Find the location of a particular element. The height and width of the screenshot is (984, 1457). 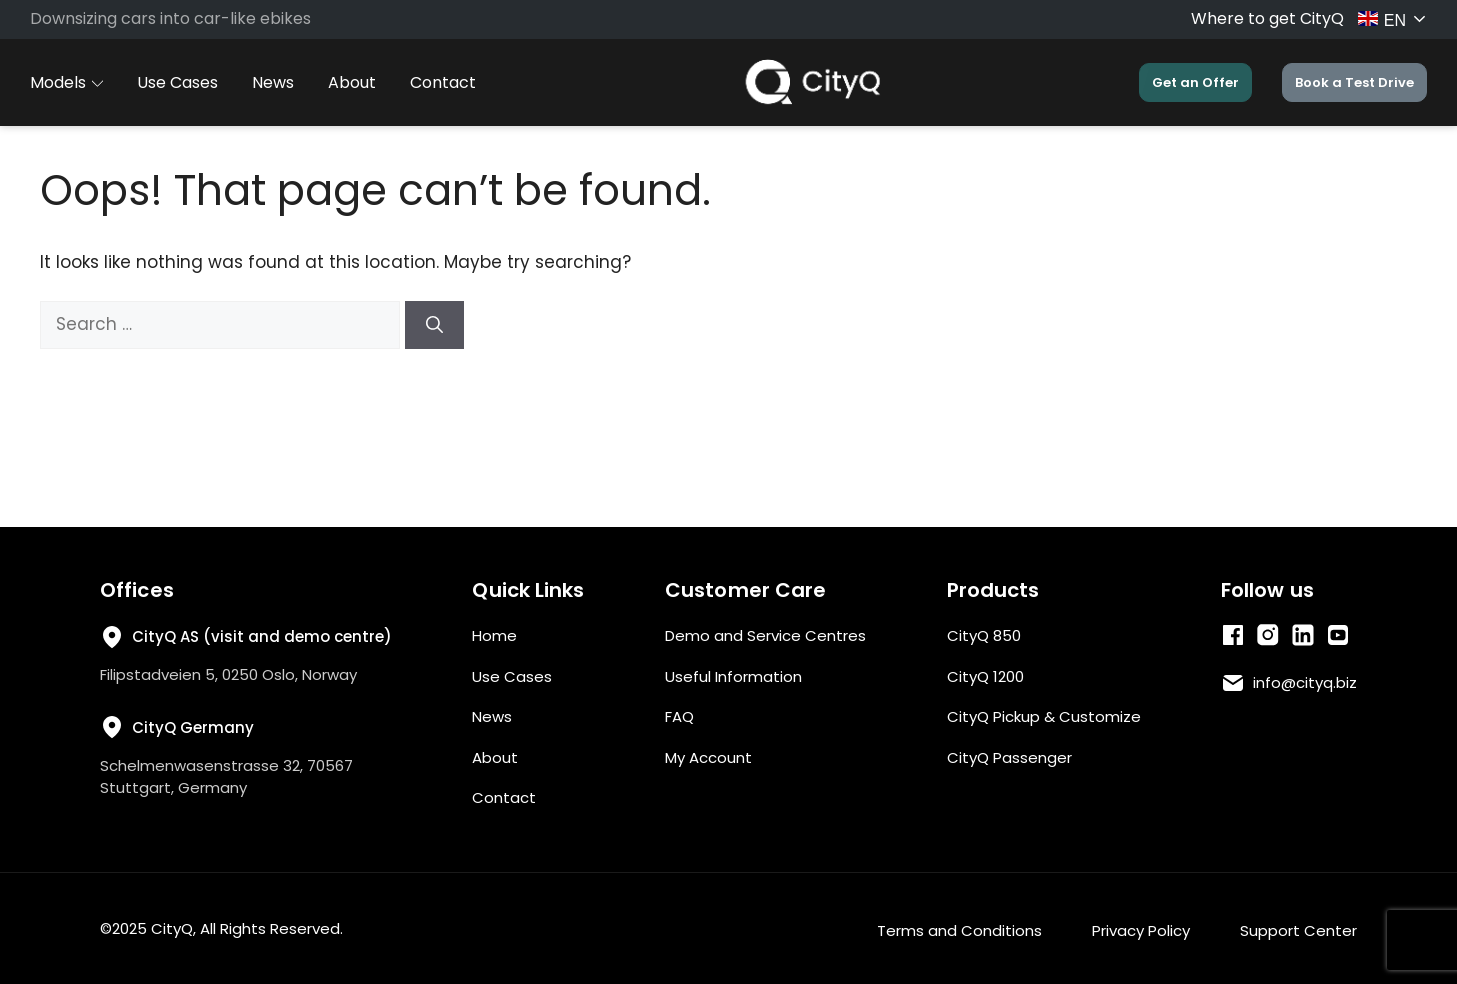

About is located at coordinates (352, 82).